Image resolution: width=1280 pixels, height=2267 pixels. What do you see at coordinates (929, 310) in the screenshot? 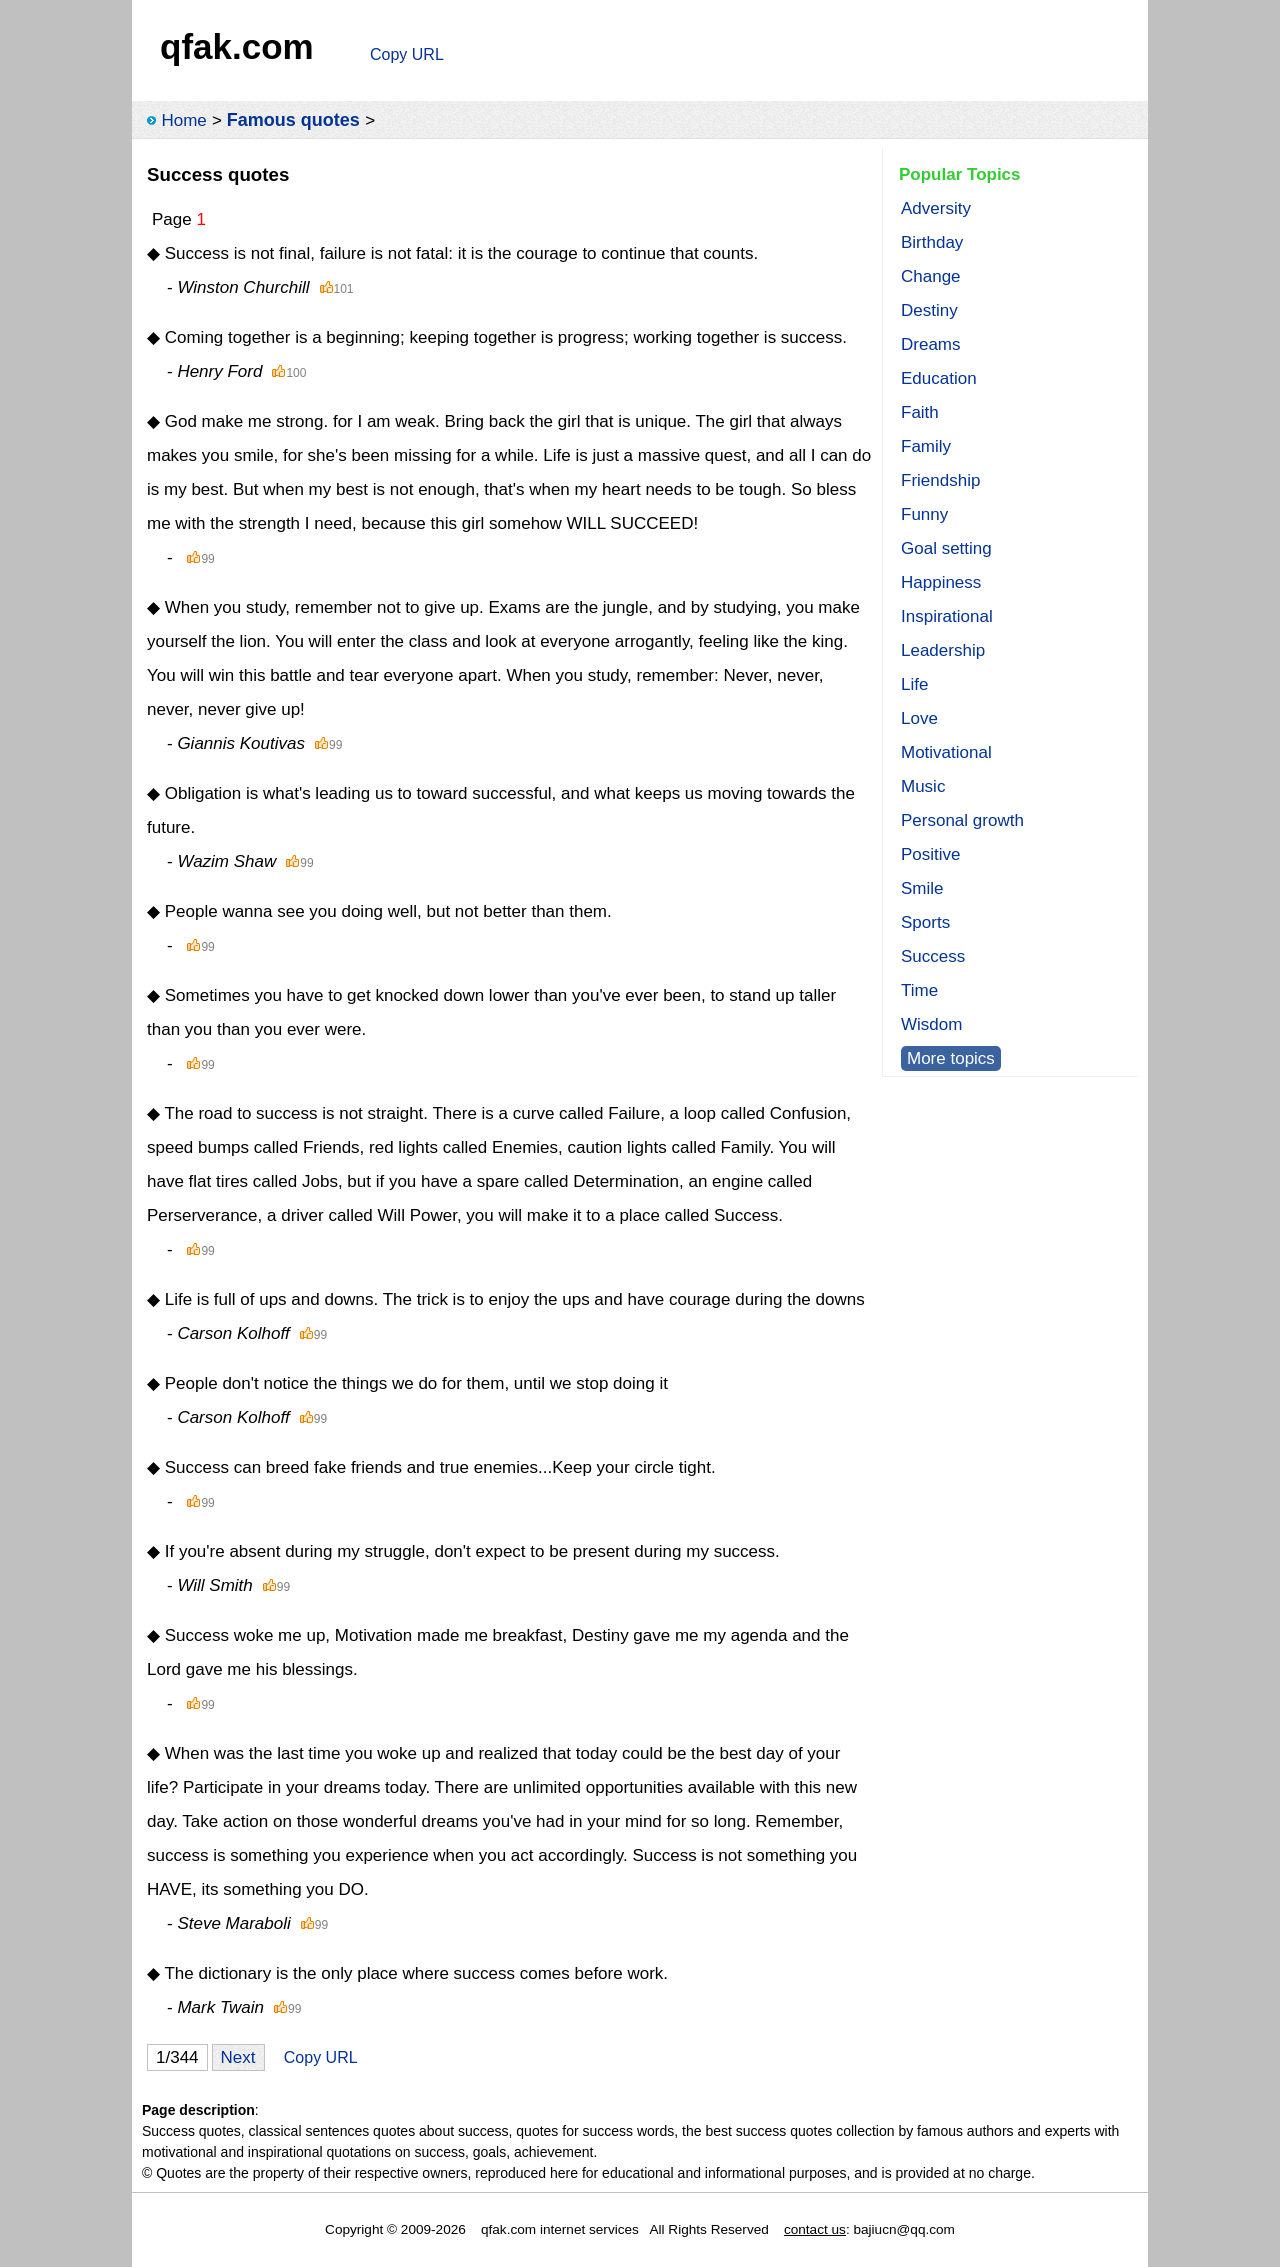
I see `Destiny` at bounding box center [929, 310].